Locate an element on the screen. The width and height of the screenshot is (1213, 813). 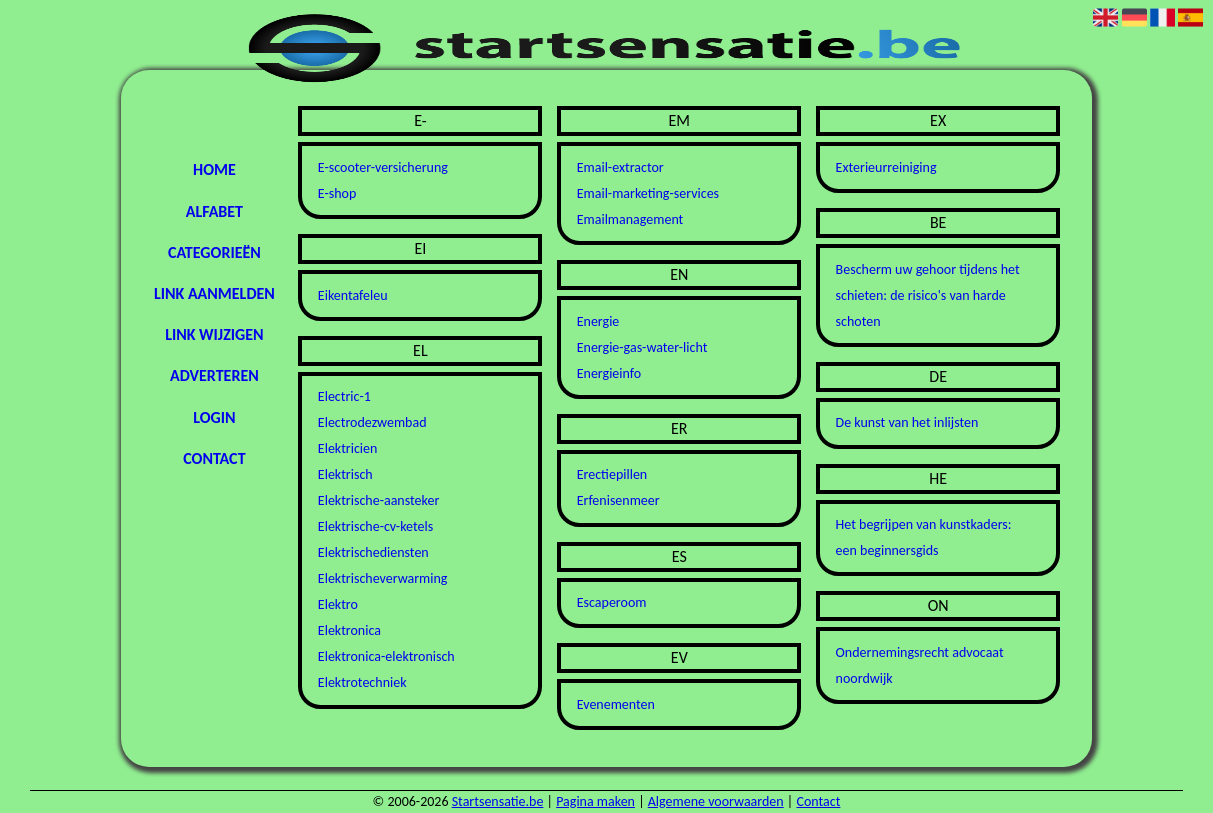
Home is located at coordinates (214, 169).